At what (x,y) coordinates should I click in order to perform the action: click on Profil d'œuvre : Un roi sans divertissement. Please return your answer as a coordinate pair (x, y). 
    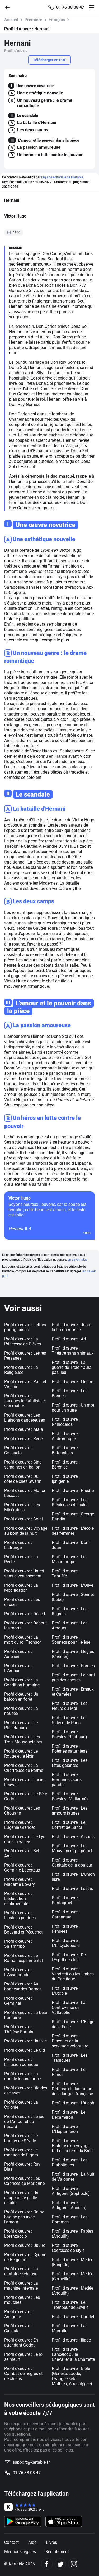
    Looking at the image, I should click on (24, 1573).